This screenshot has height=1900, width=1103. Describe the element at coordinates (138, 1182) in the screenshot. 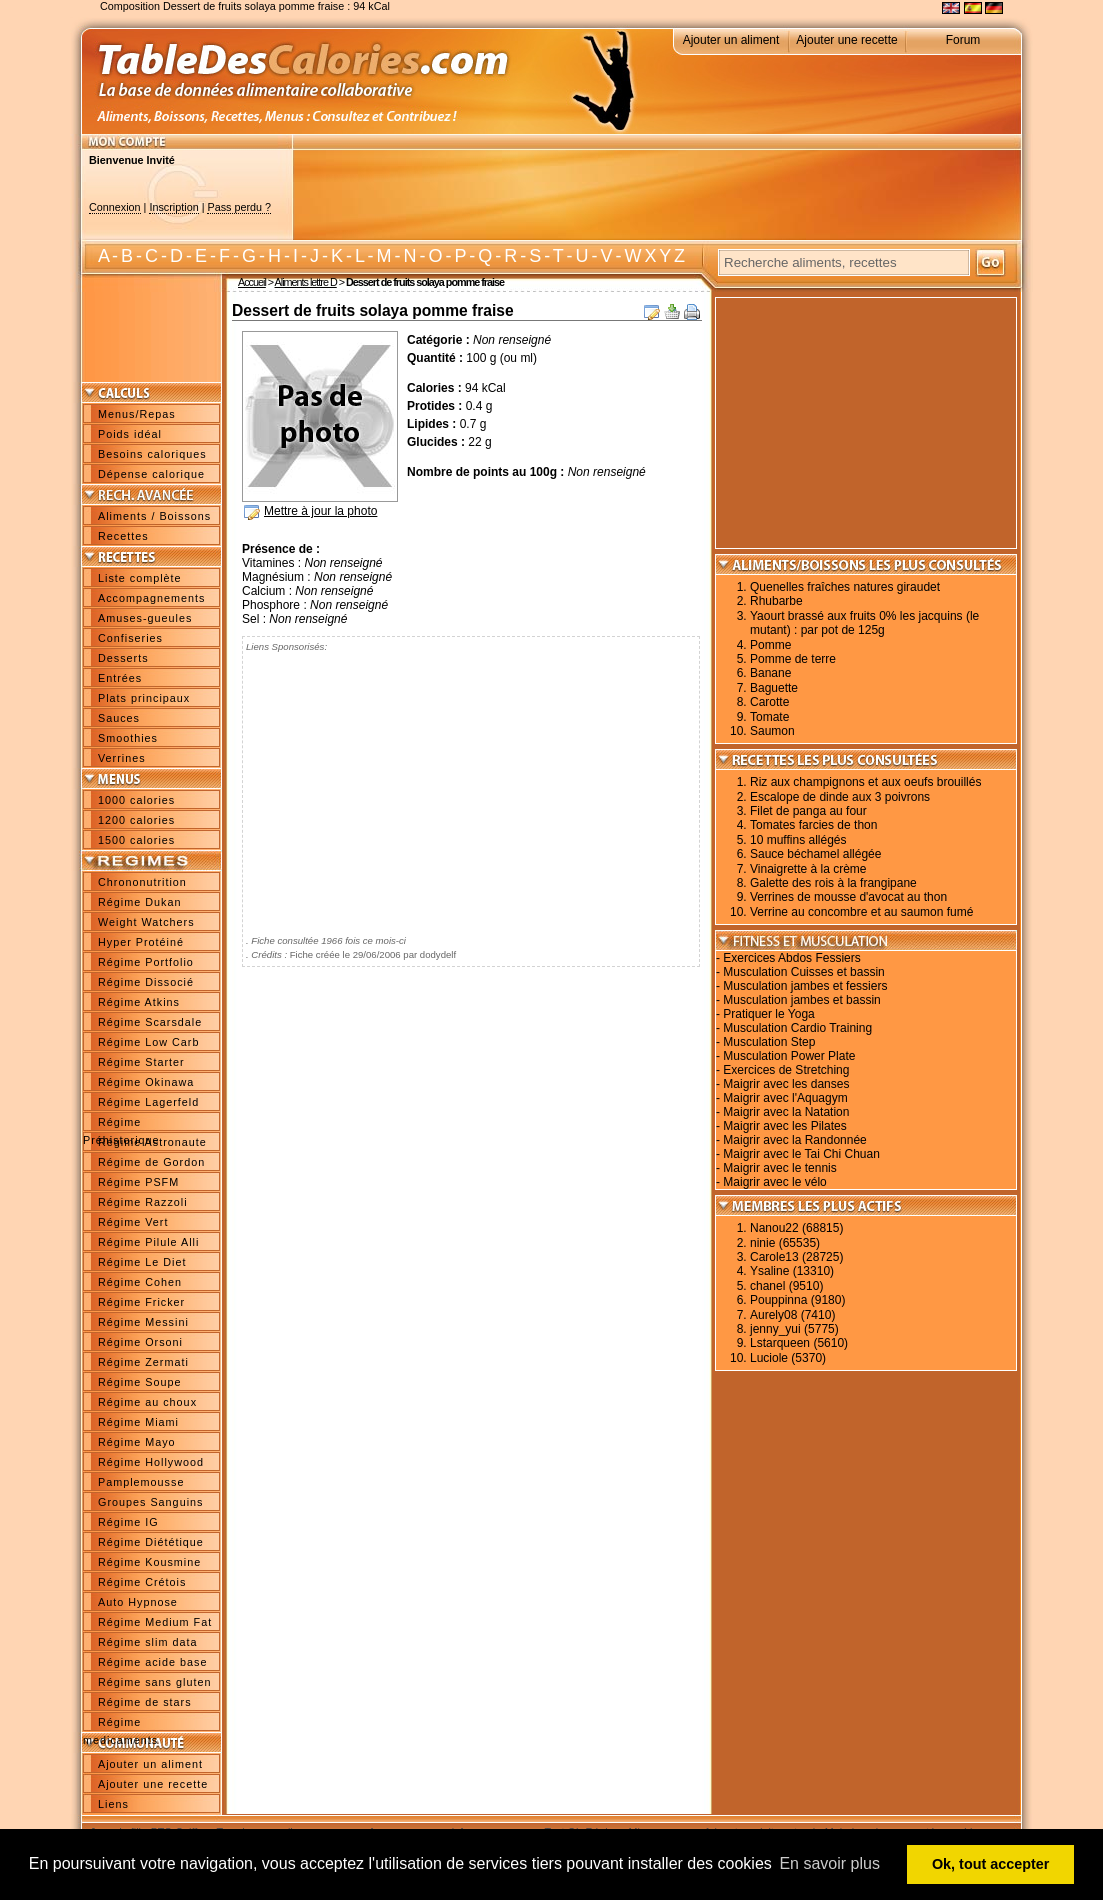

I see `Régime PSFM` at that location.